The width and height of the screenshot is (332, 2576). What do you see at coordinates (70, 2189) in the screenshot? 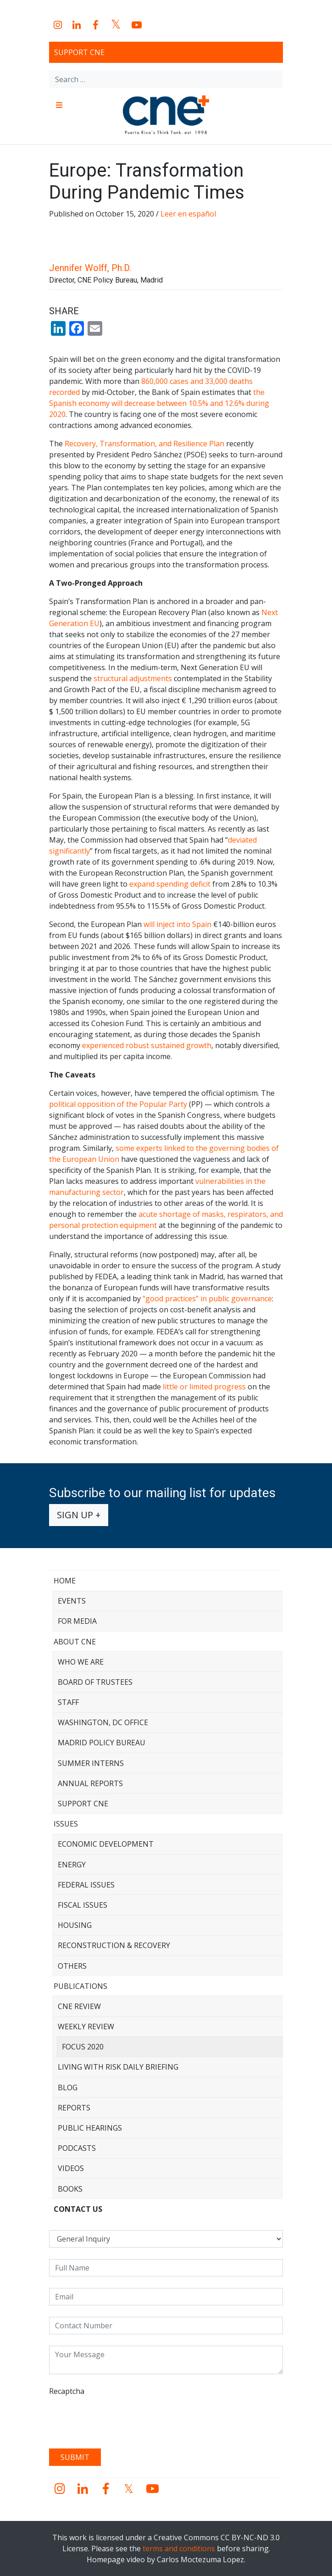
I see `Books` at bounding box center [70, 2189].